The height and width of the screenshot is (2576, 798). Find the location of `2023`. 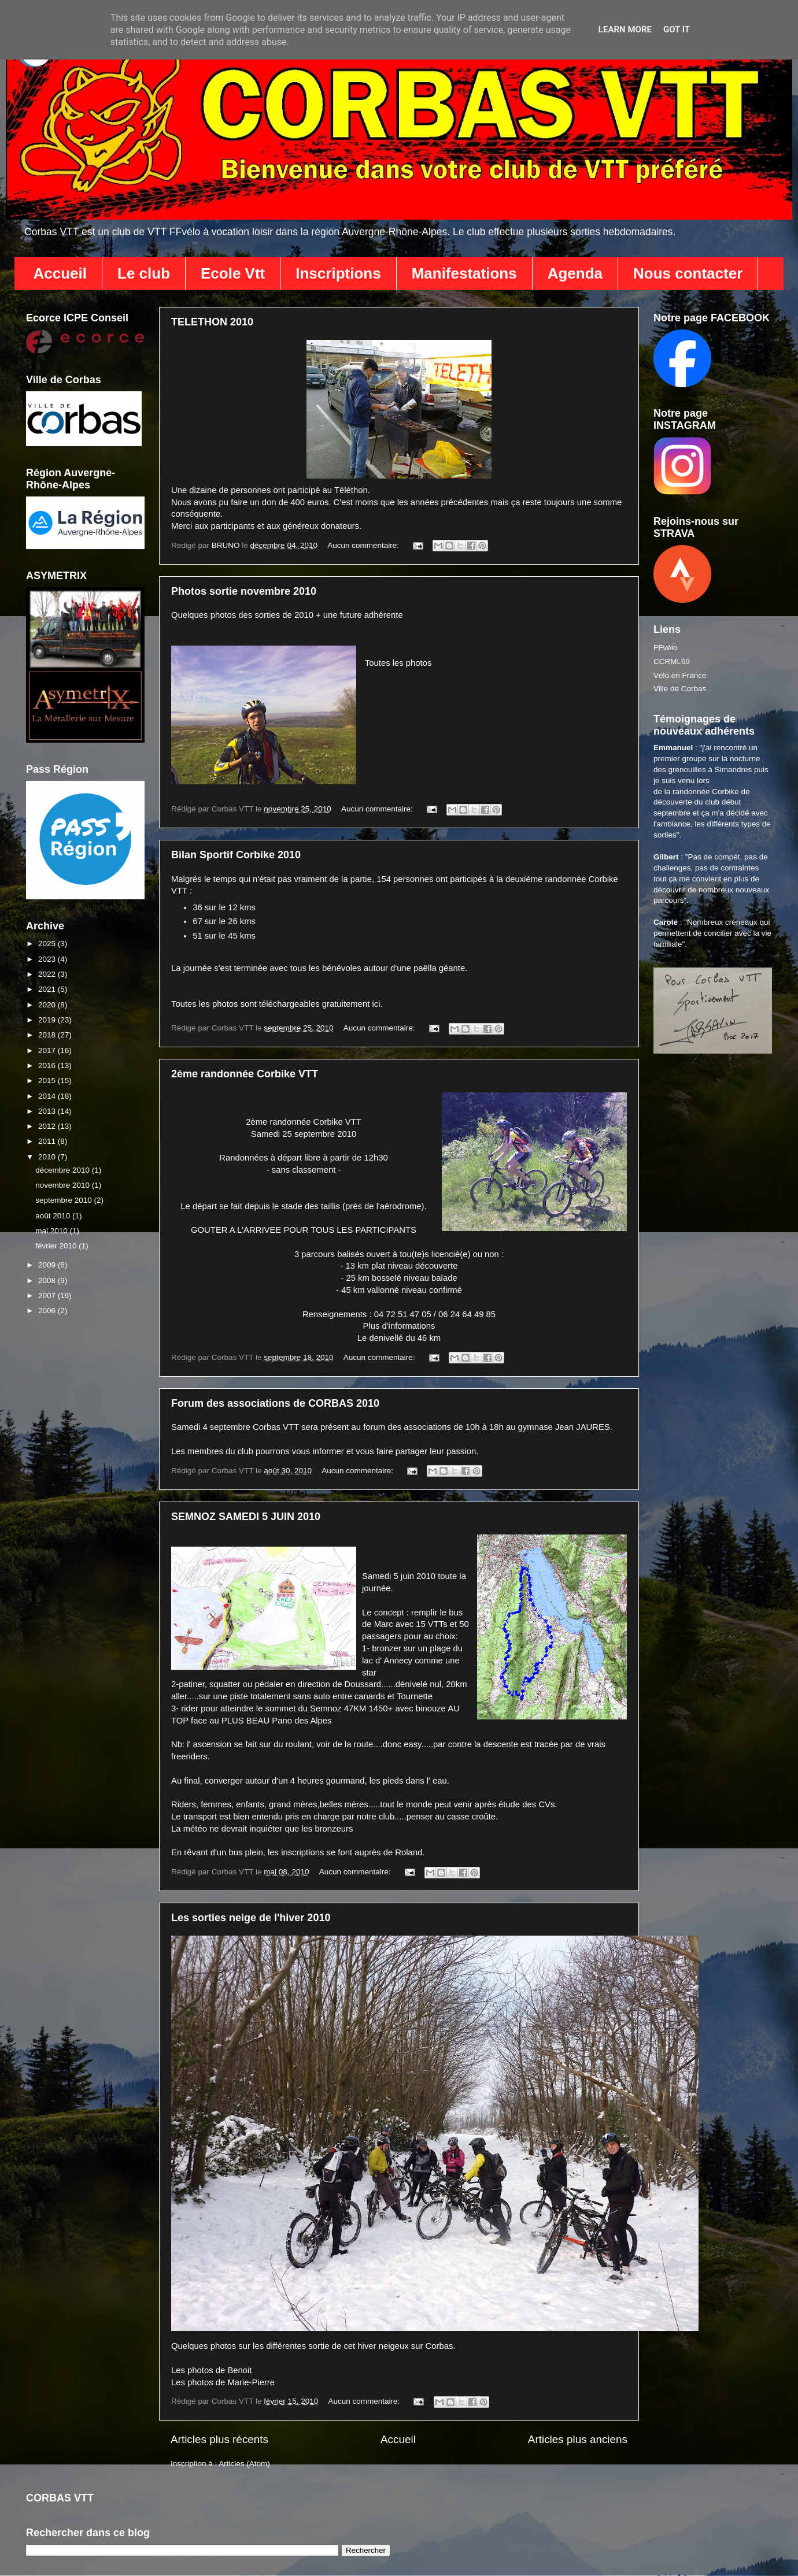

2023 is located at coordinates (48, 959).